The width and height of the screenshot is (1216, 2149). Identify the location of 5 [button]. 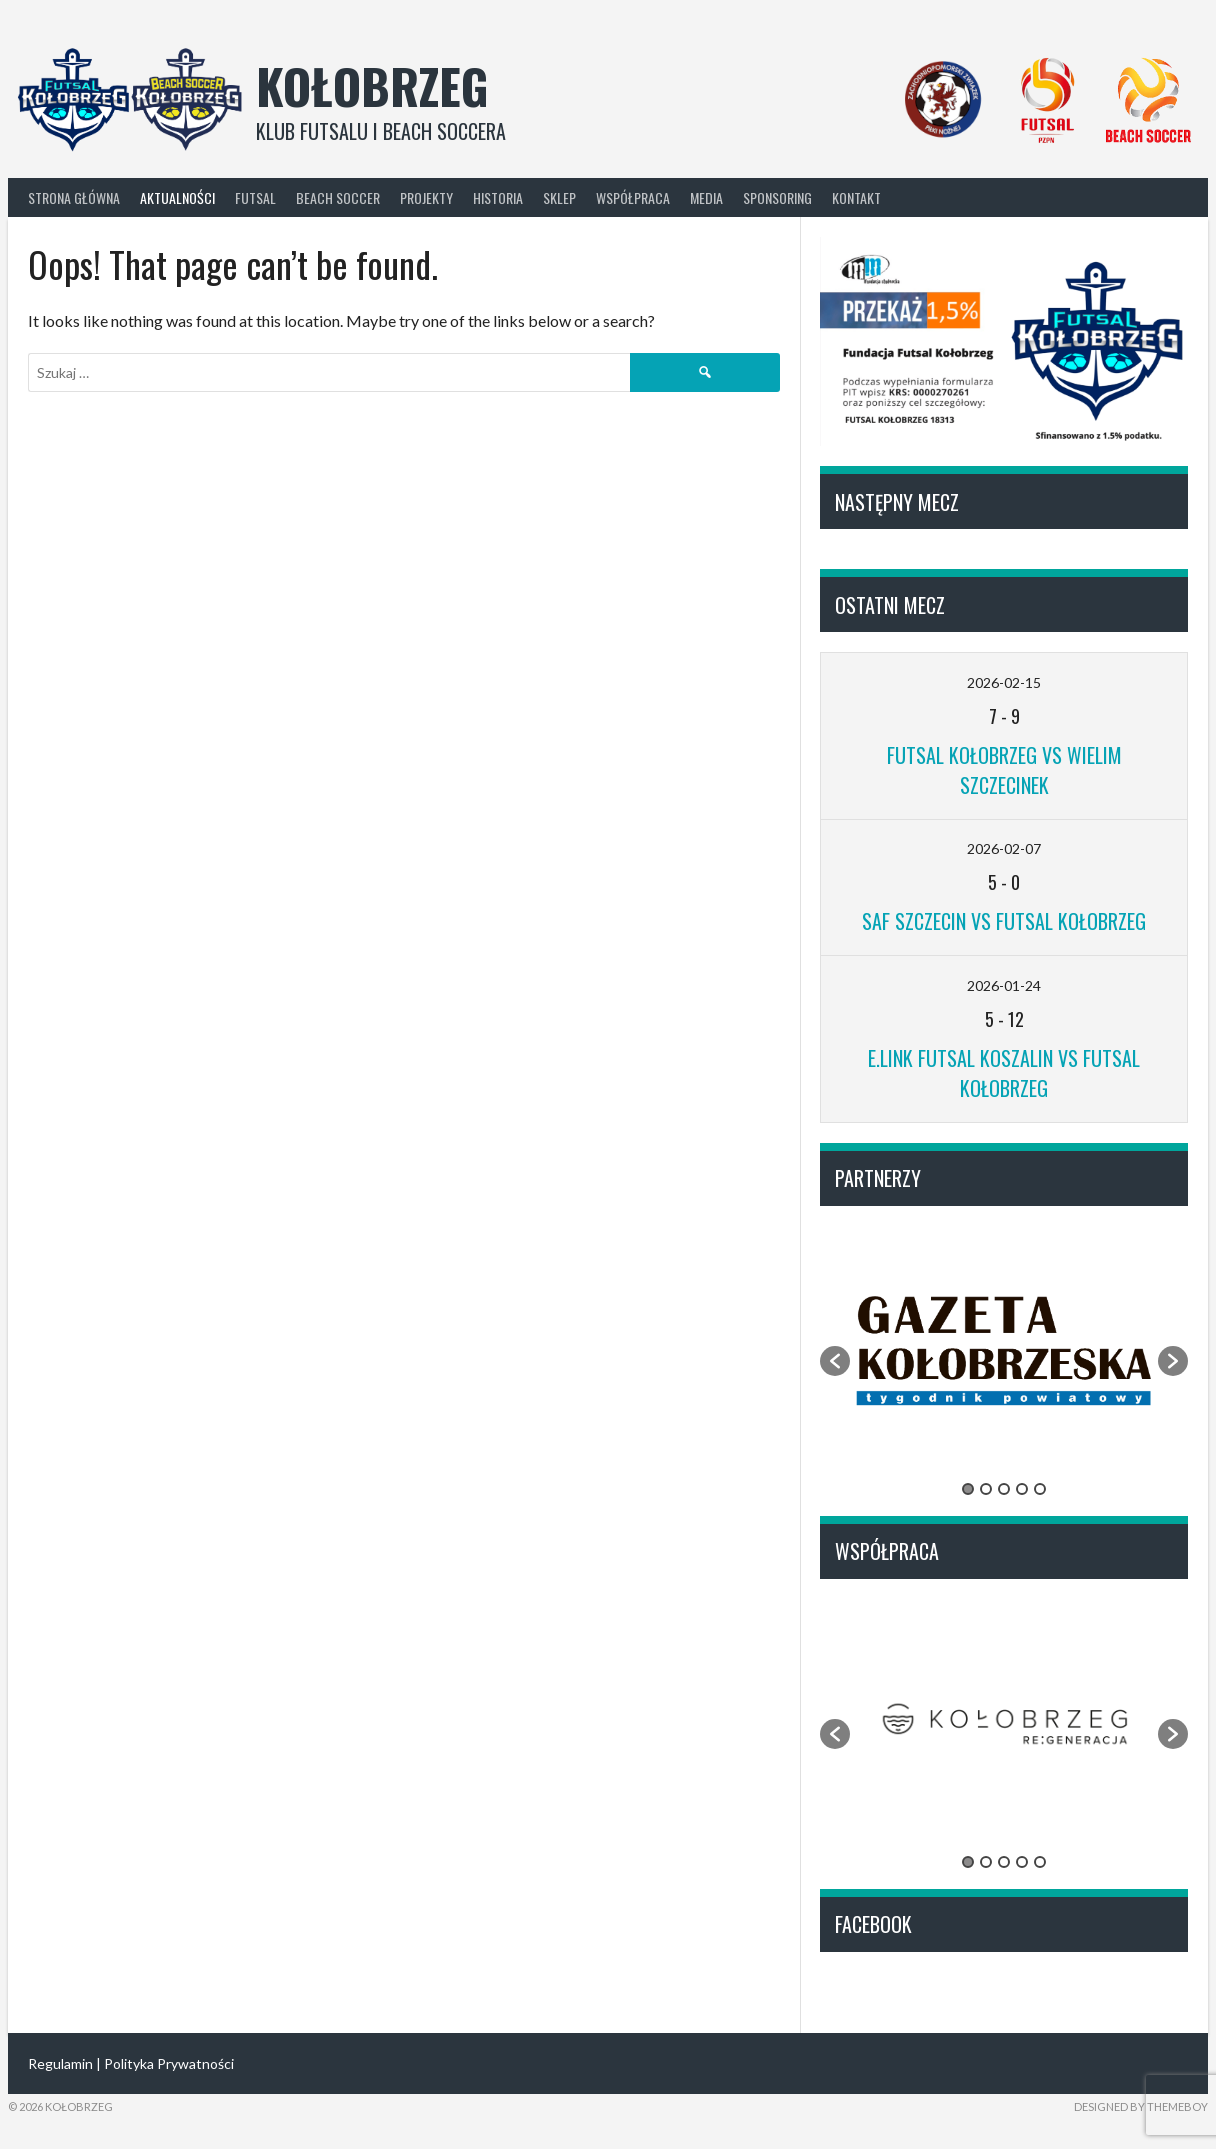
(1040, 1489).